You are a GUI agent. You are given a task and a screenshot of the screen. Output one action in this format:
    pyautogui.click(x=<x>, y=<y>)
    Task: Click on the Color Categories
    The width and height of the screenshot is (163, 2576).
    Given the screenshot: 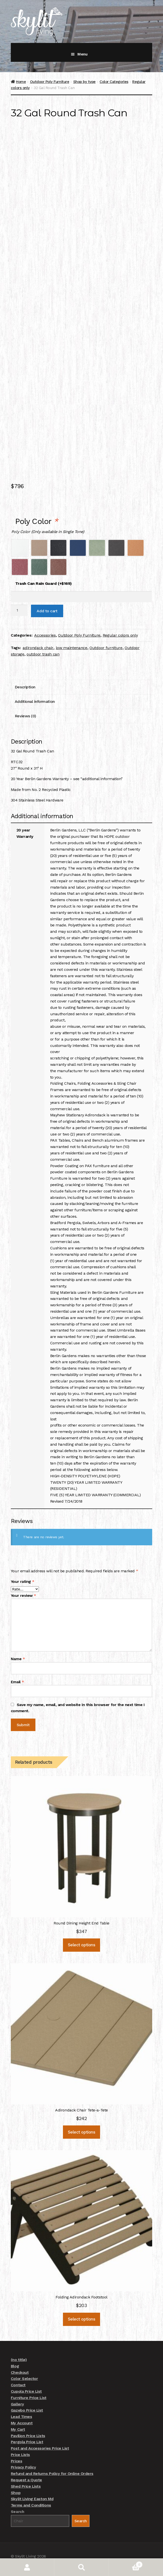 What is the action you would take?
    pyautogui.click(x=114, y=82)
    